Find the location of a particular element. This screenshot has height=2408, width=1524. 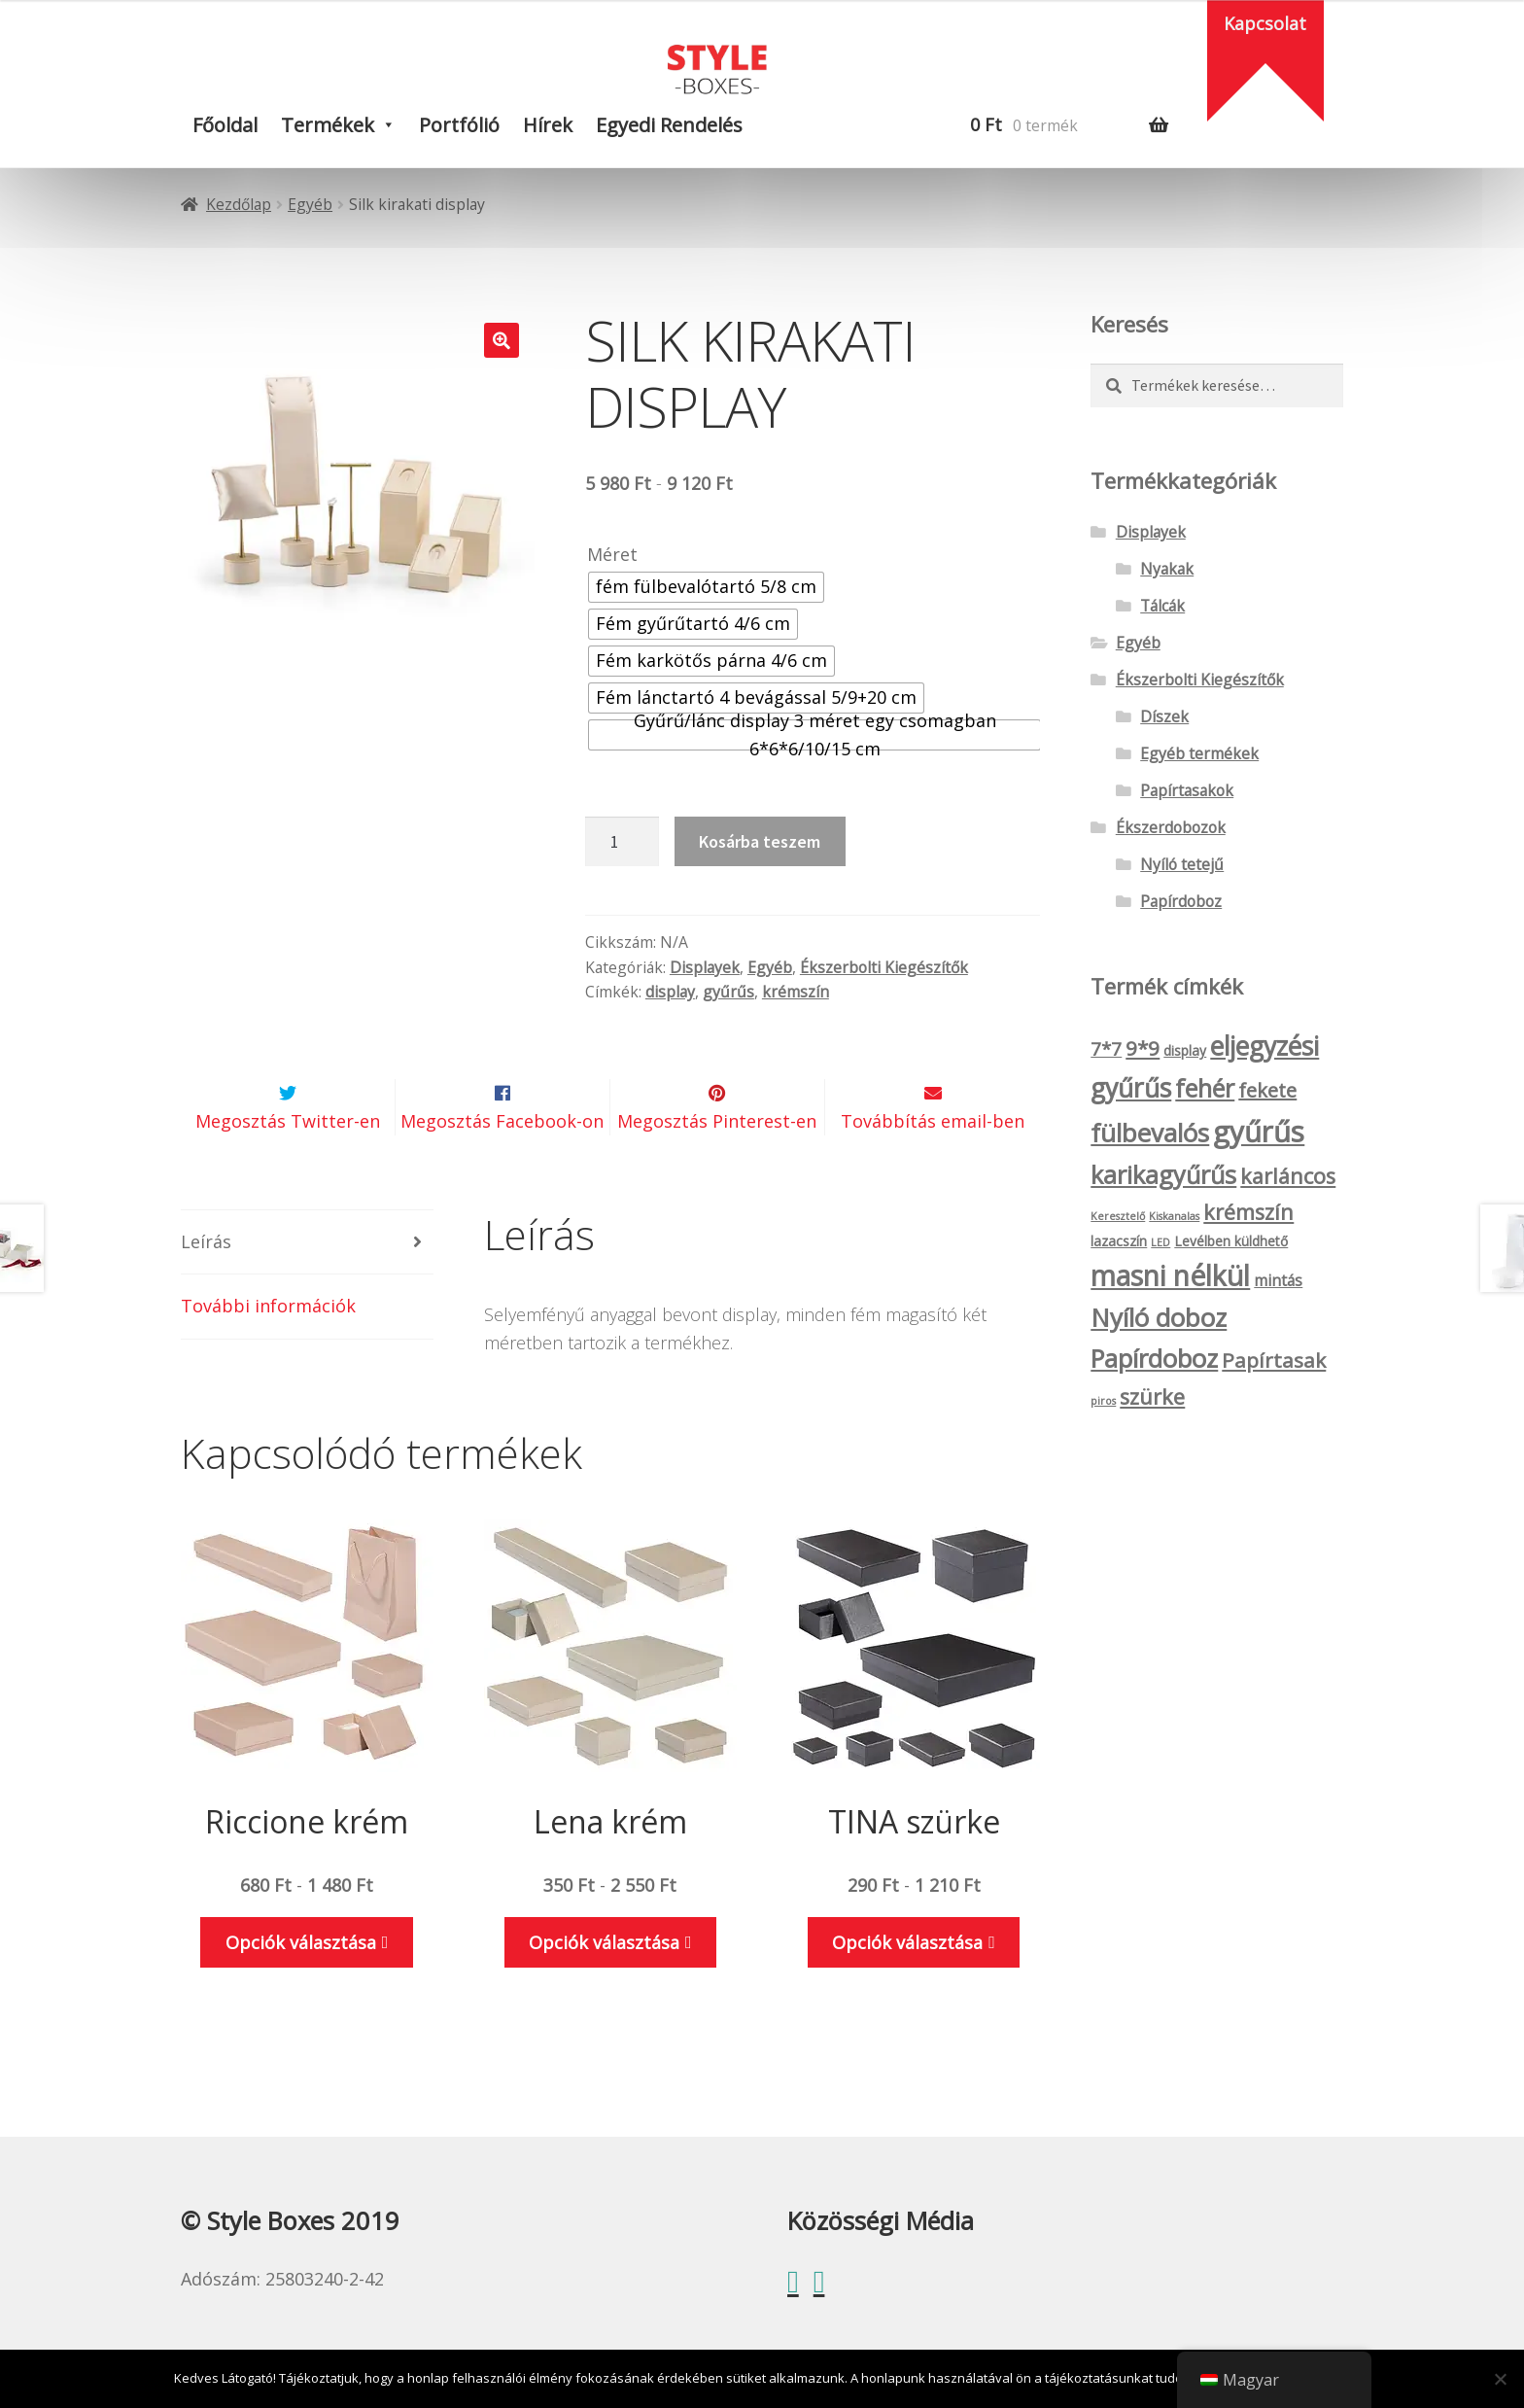

Termékek is located at coordinates (327, 125).